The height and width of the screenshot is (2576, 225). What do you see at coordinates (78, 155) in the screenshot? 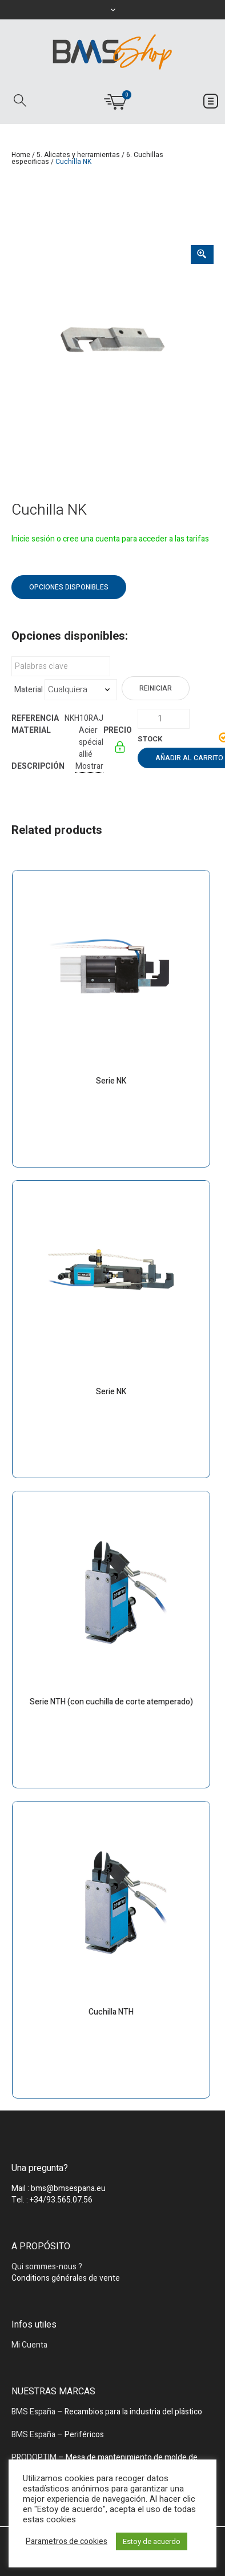
I see `5. Alicates y herramientas` at bounding box center [78, 155].